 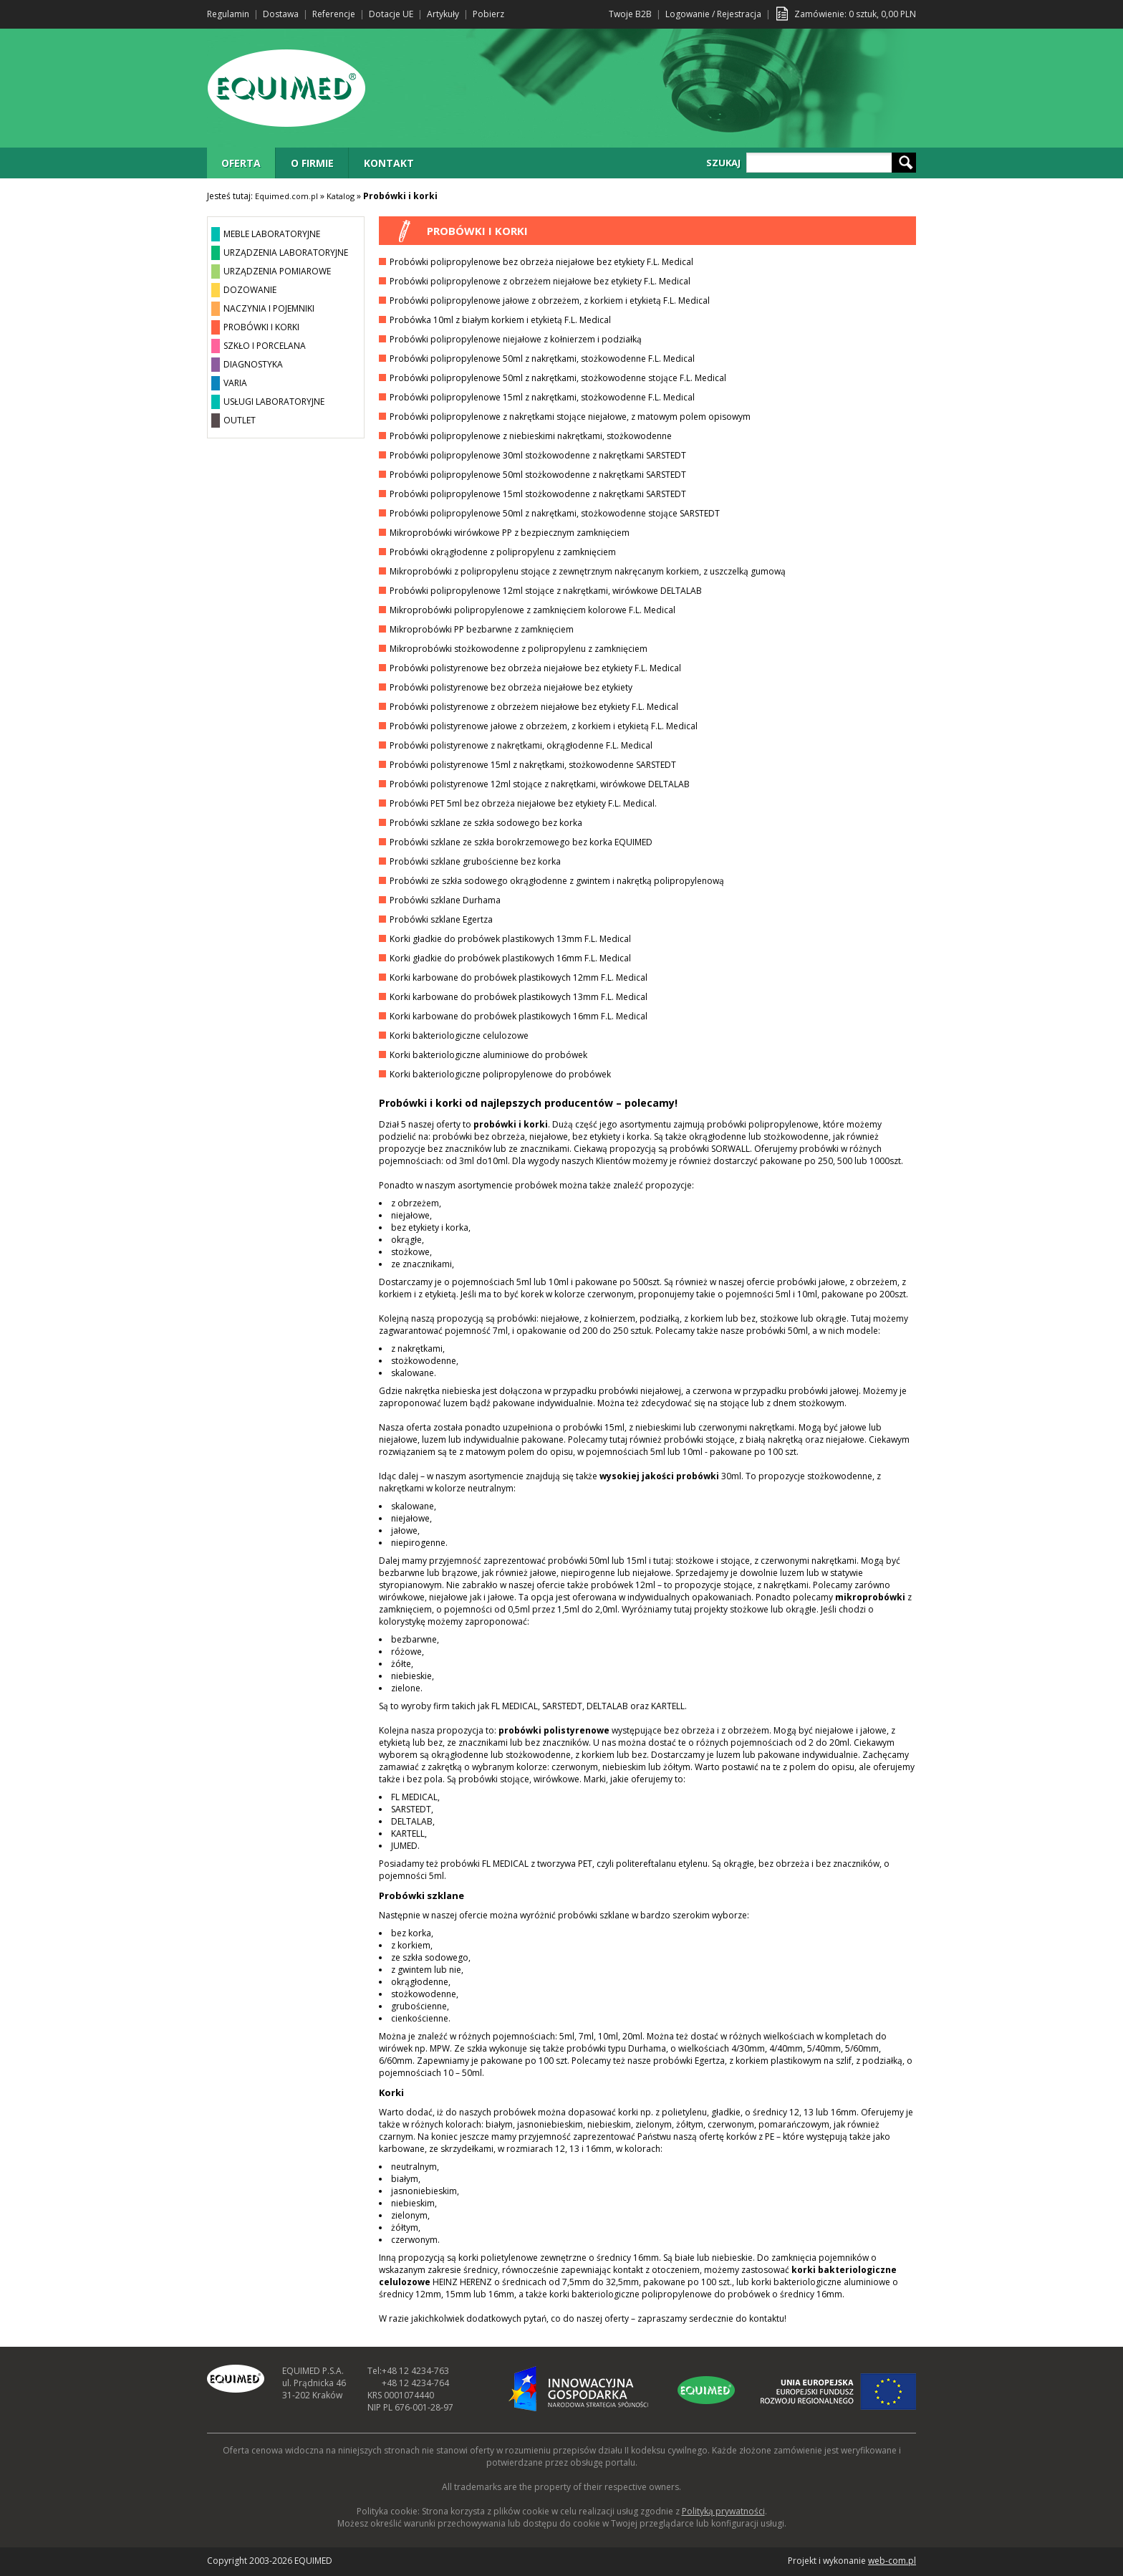 I want to click on Probówki polipropylenowe z obrzeżem niejałowe bez etykiety F.L. Medical, so click(x=540, y=281).